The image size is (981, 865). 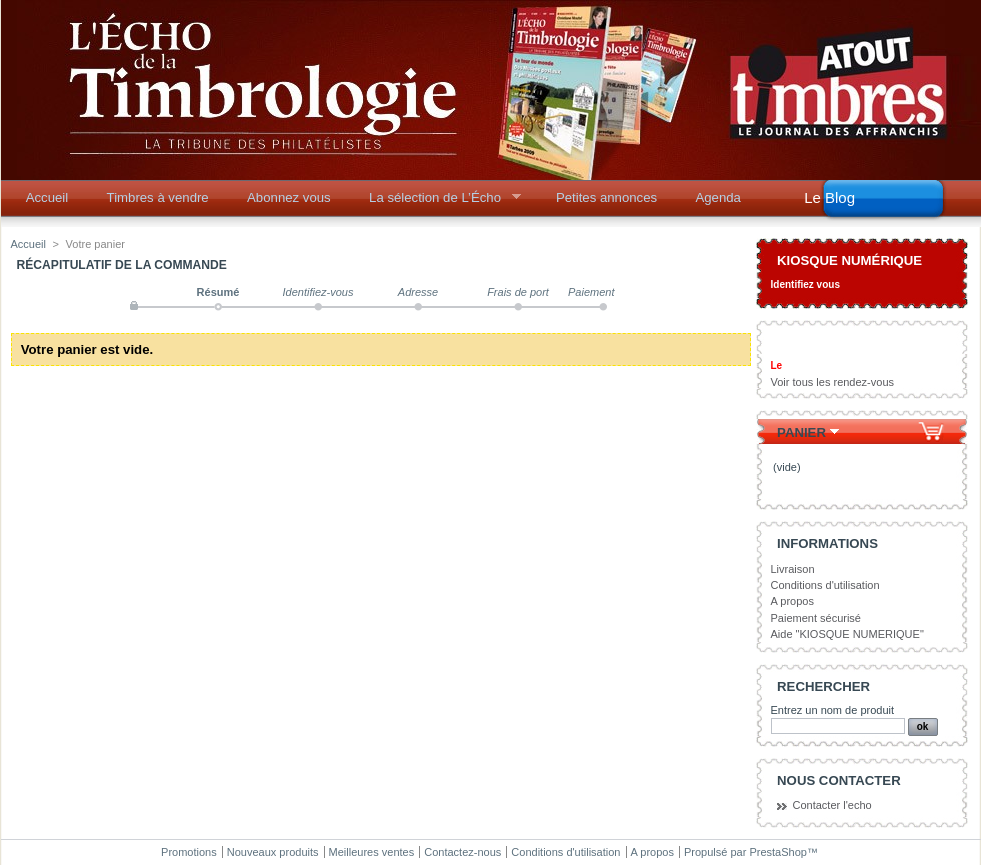 I want to click on Panier, so click(x=801, y=432).